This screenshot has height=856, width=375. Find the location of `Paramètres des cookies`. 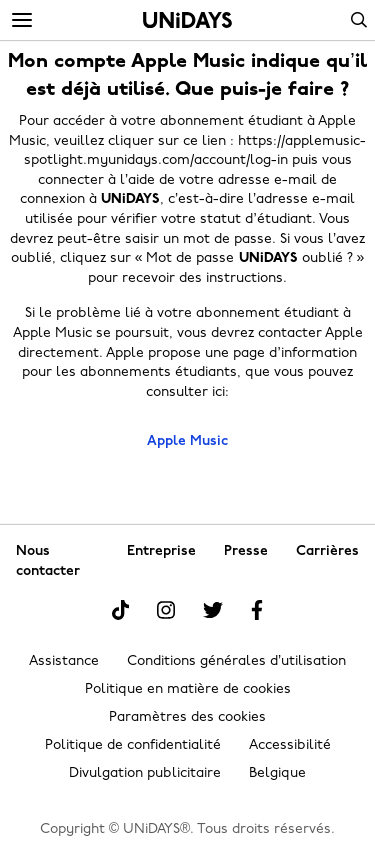

Paramètres des cookies is located at coordinates (187, 717).